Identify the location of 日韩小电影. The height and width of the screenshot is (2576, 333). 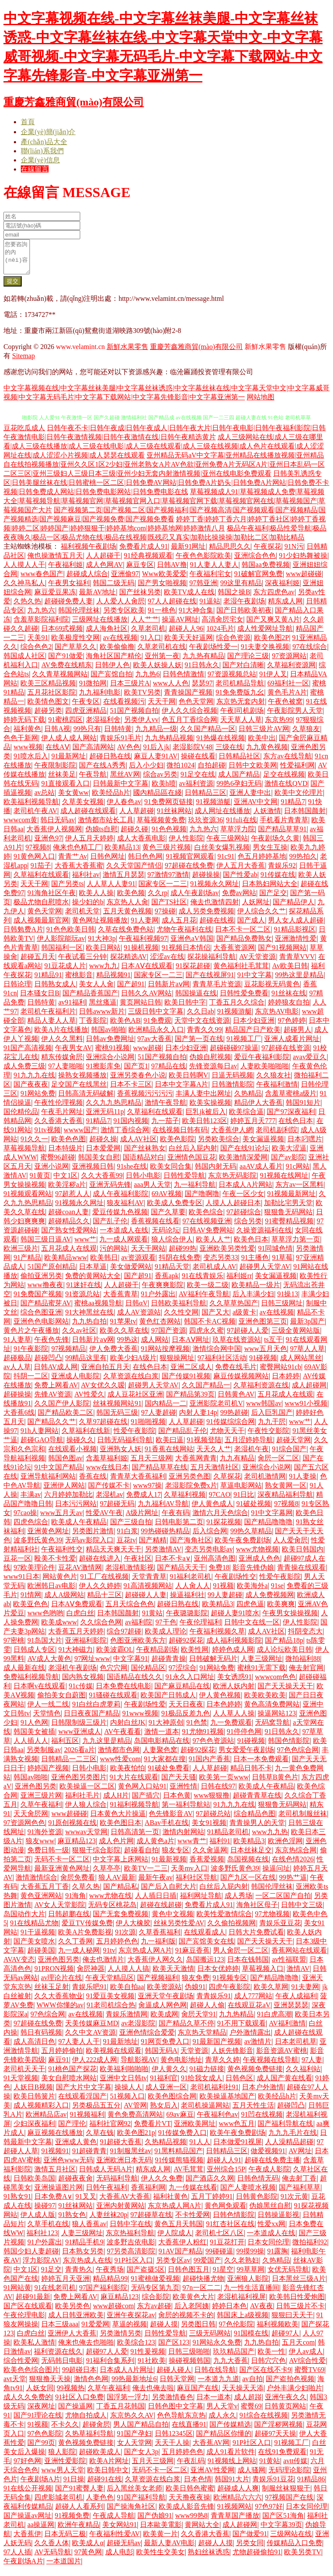
(143, 1182).